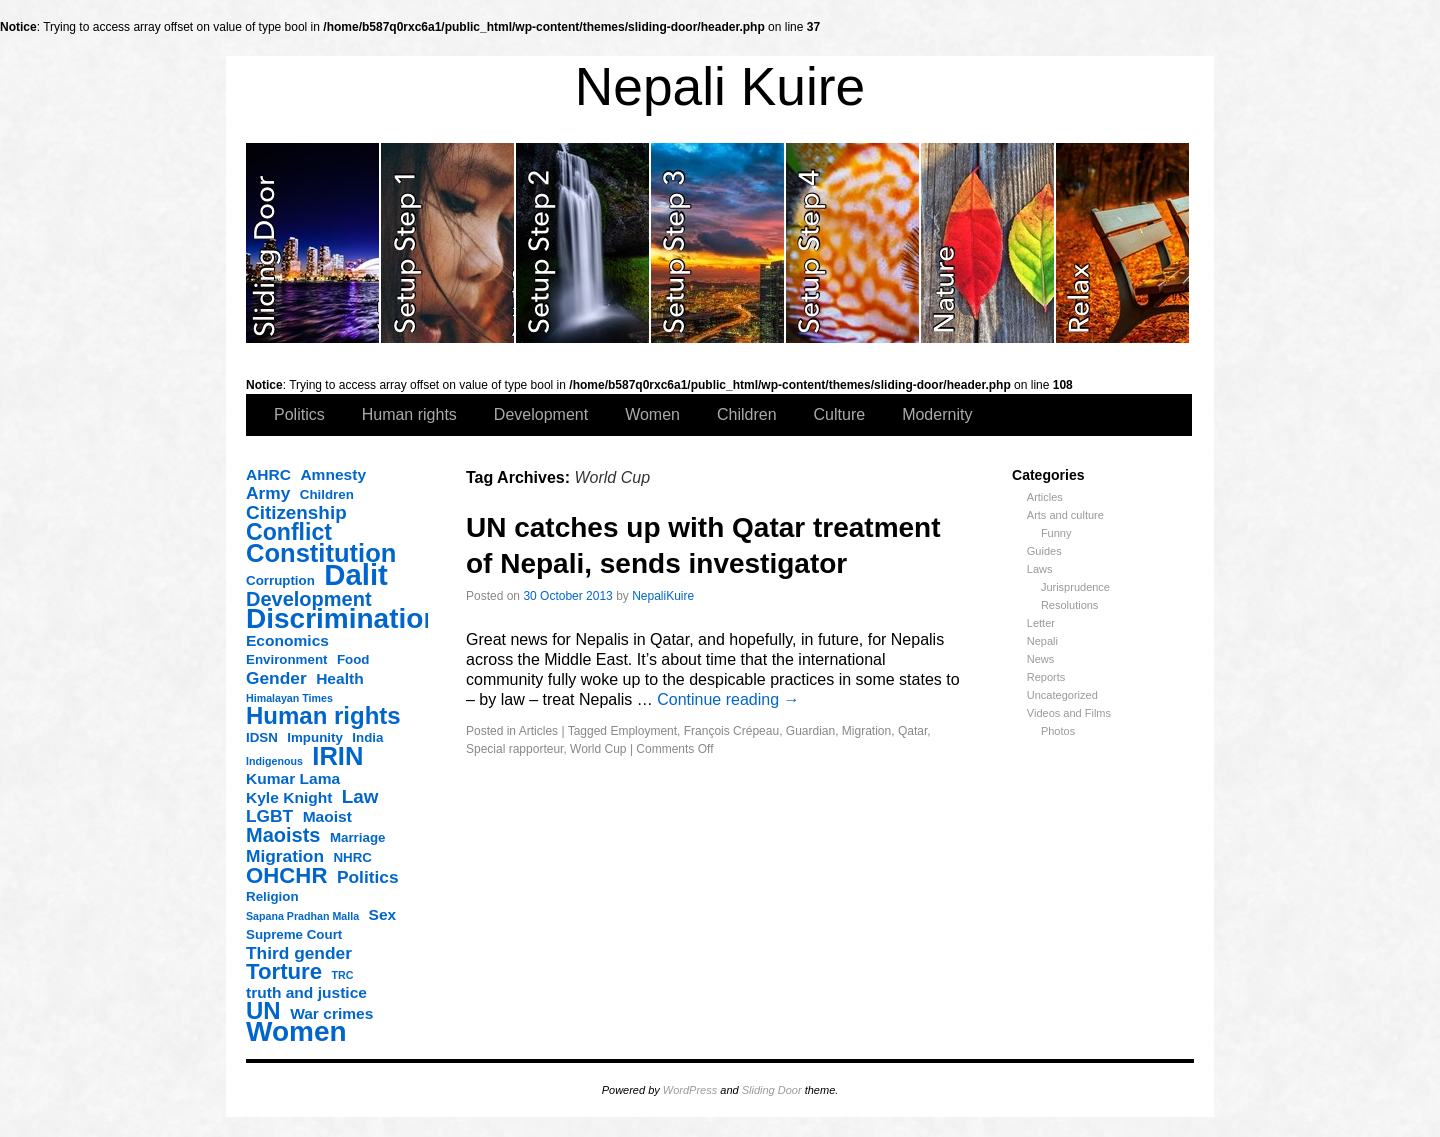 The width and height of the screenshot is (1440, 1137). Describe the element at coordinates (321, 553) in the screenshot. I see `Constitution [Constitution (13 items)]` at that location.